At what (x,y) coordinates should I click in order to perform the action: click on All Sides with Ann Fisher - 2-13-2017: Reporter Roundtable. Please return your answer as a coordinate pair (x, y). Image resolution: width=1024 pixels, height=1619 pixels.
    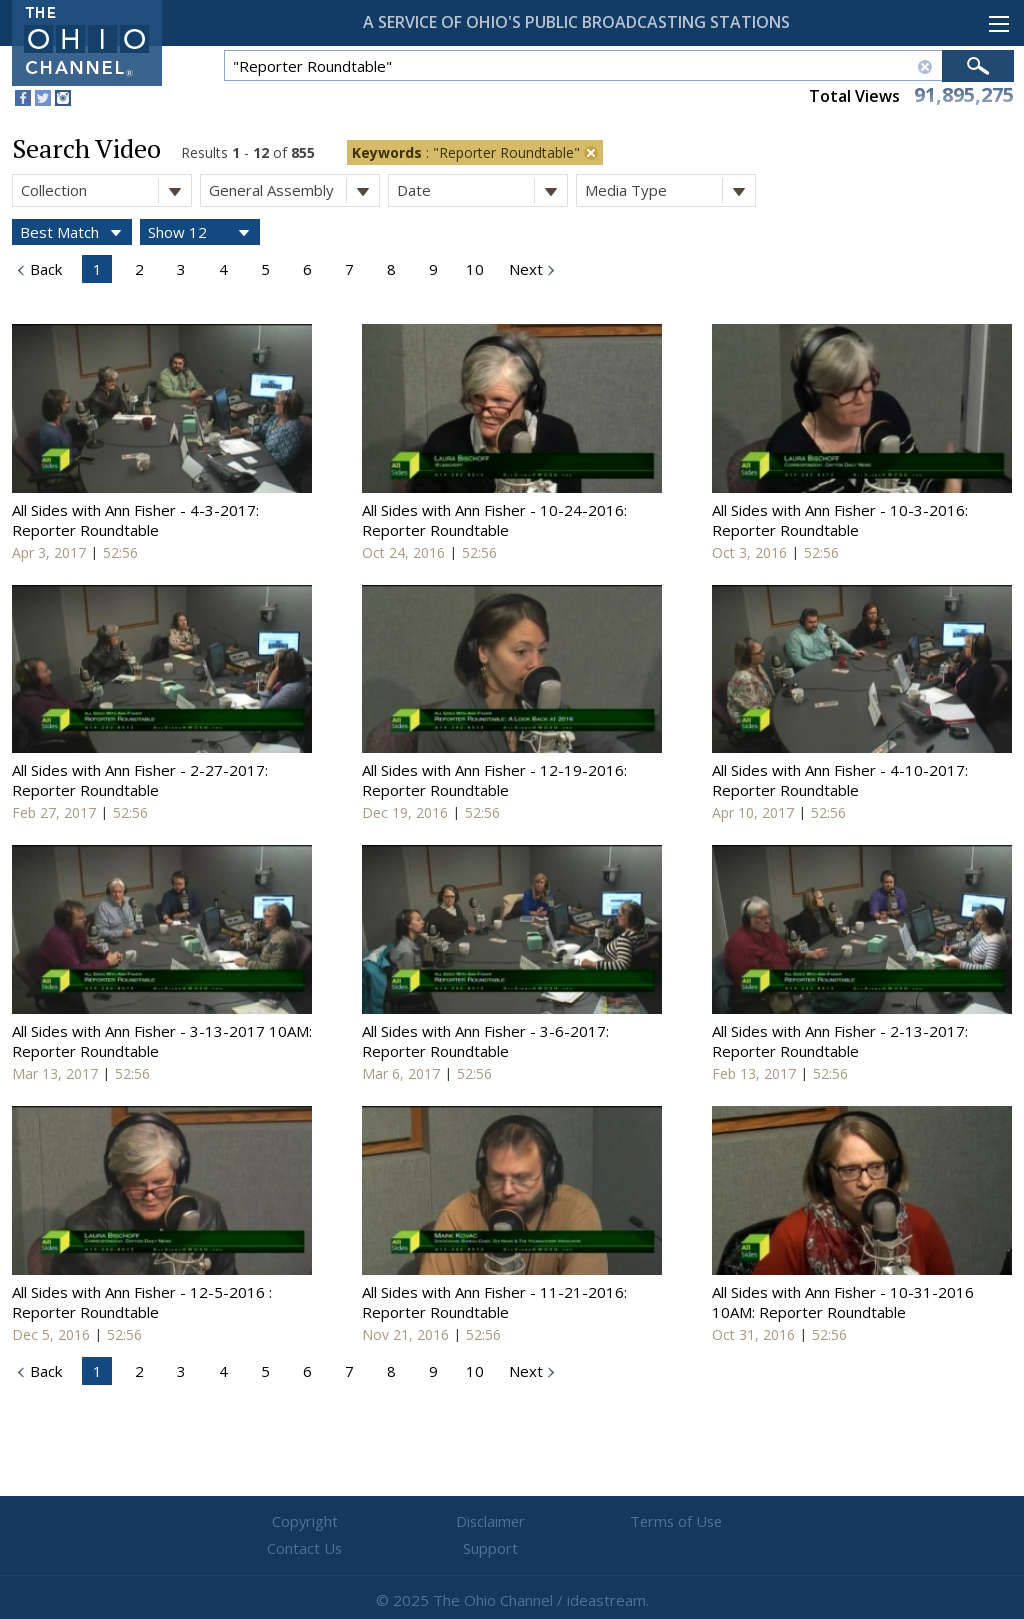
    Looking at the image, I should click on (840, 1041).